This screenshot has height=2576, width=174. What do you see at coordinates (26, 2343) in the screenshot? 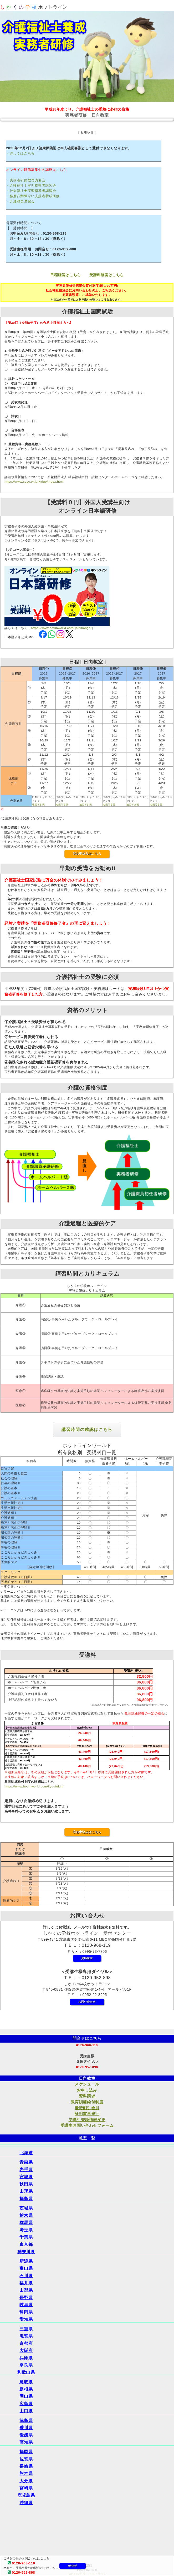
I see `京都府` at bounding box center [26, 2343].